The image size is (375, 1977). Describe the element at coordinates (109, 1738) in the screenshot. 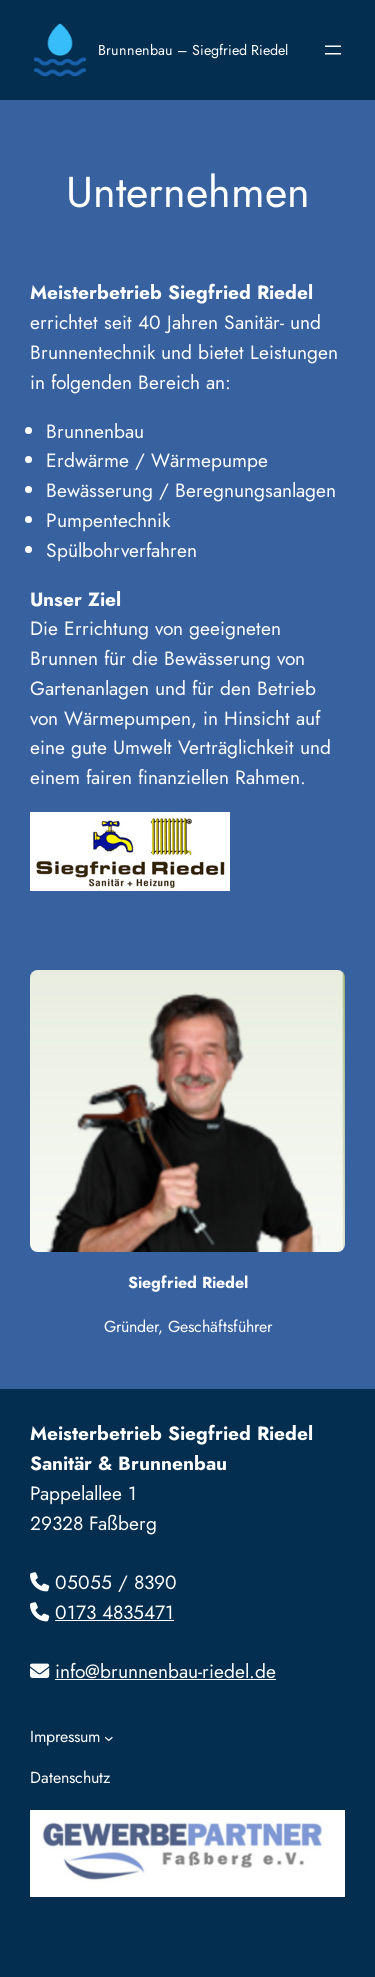

I see `[Untermenü von Impressum]` at that location.